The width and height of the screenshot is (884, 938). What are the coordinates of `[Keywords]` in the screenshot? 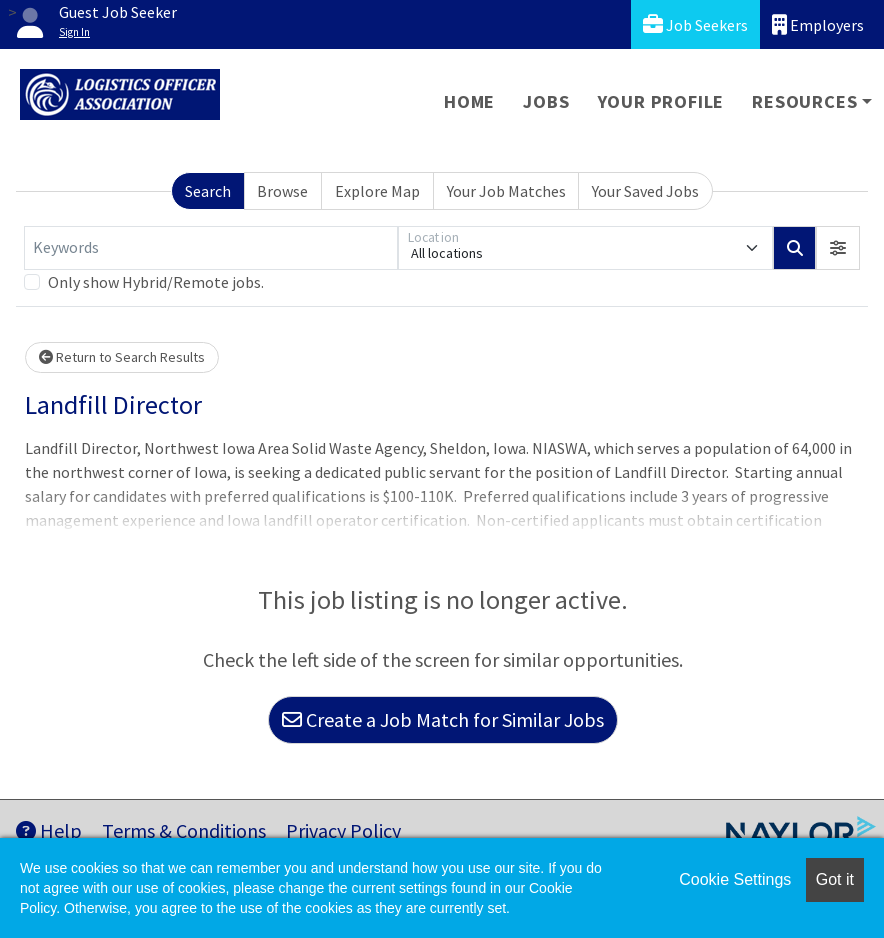 It's located at (211, 248).